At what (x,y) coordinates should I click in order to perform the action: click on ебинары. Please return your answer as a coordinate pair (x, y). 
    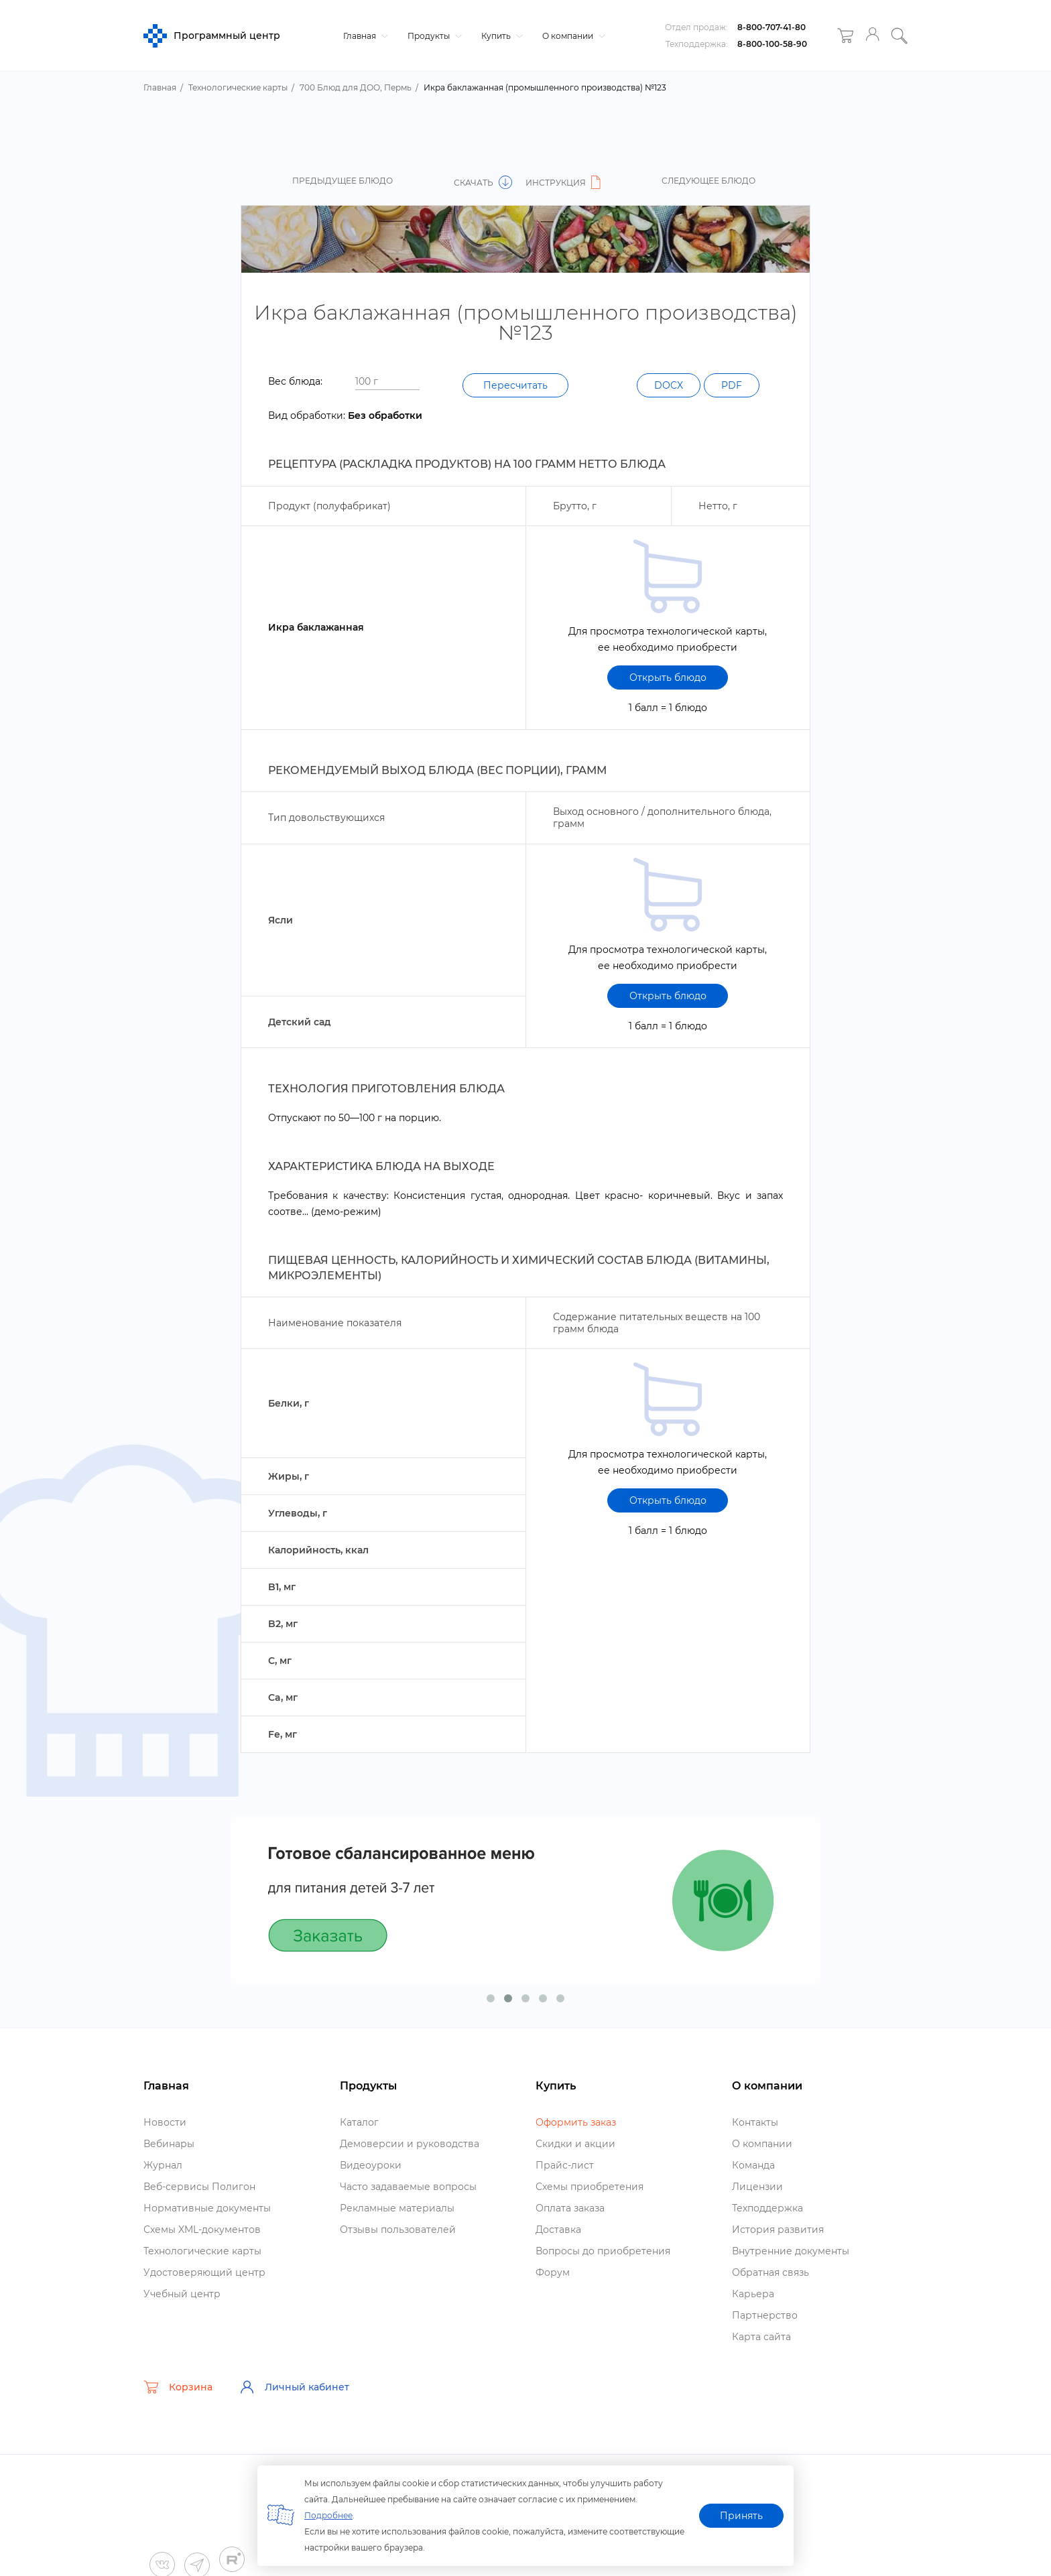
    Looking at the image, I should click on (168, 2144).